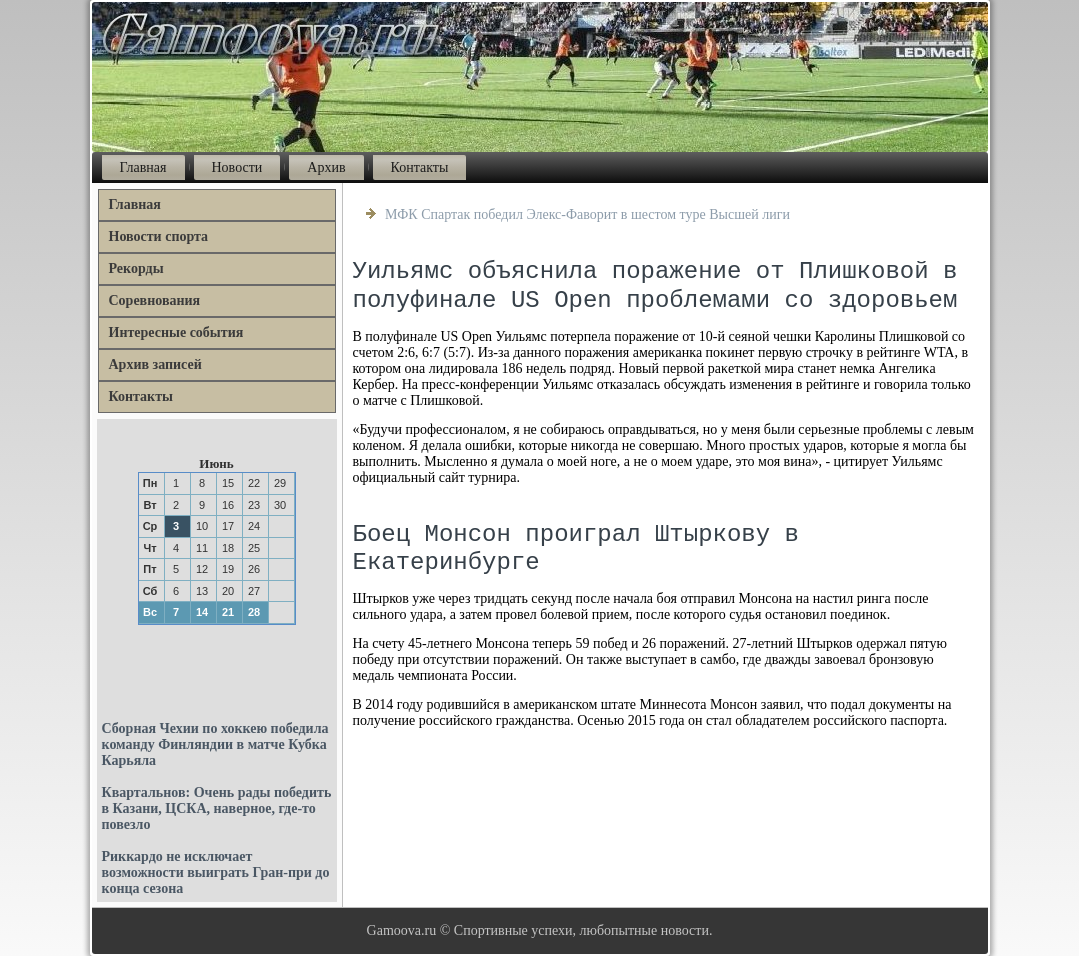 The height and width of the screenshot is (956, 1079). What do you see at coordinates (176, 332) in the screenshot?
I see `Интересные события` at bounding box center [176, 332].